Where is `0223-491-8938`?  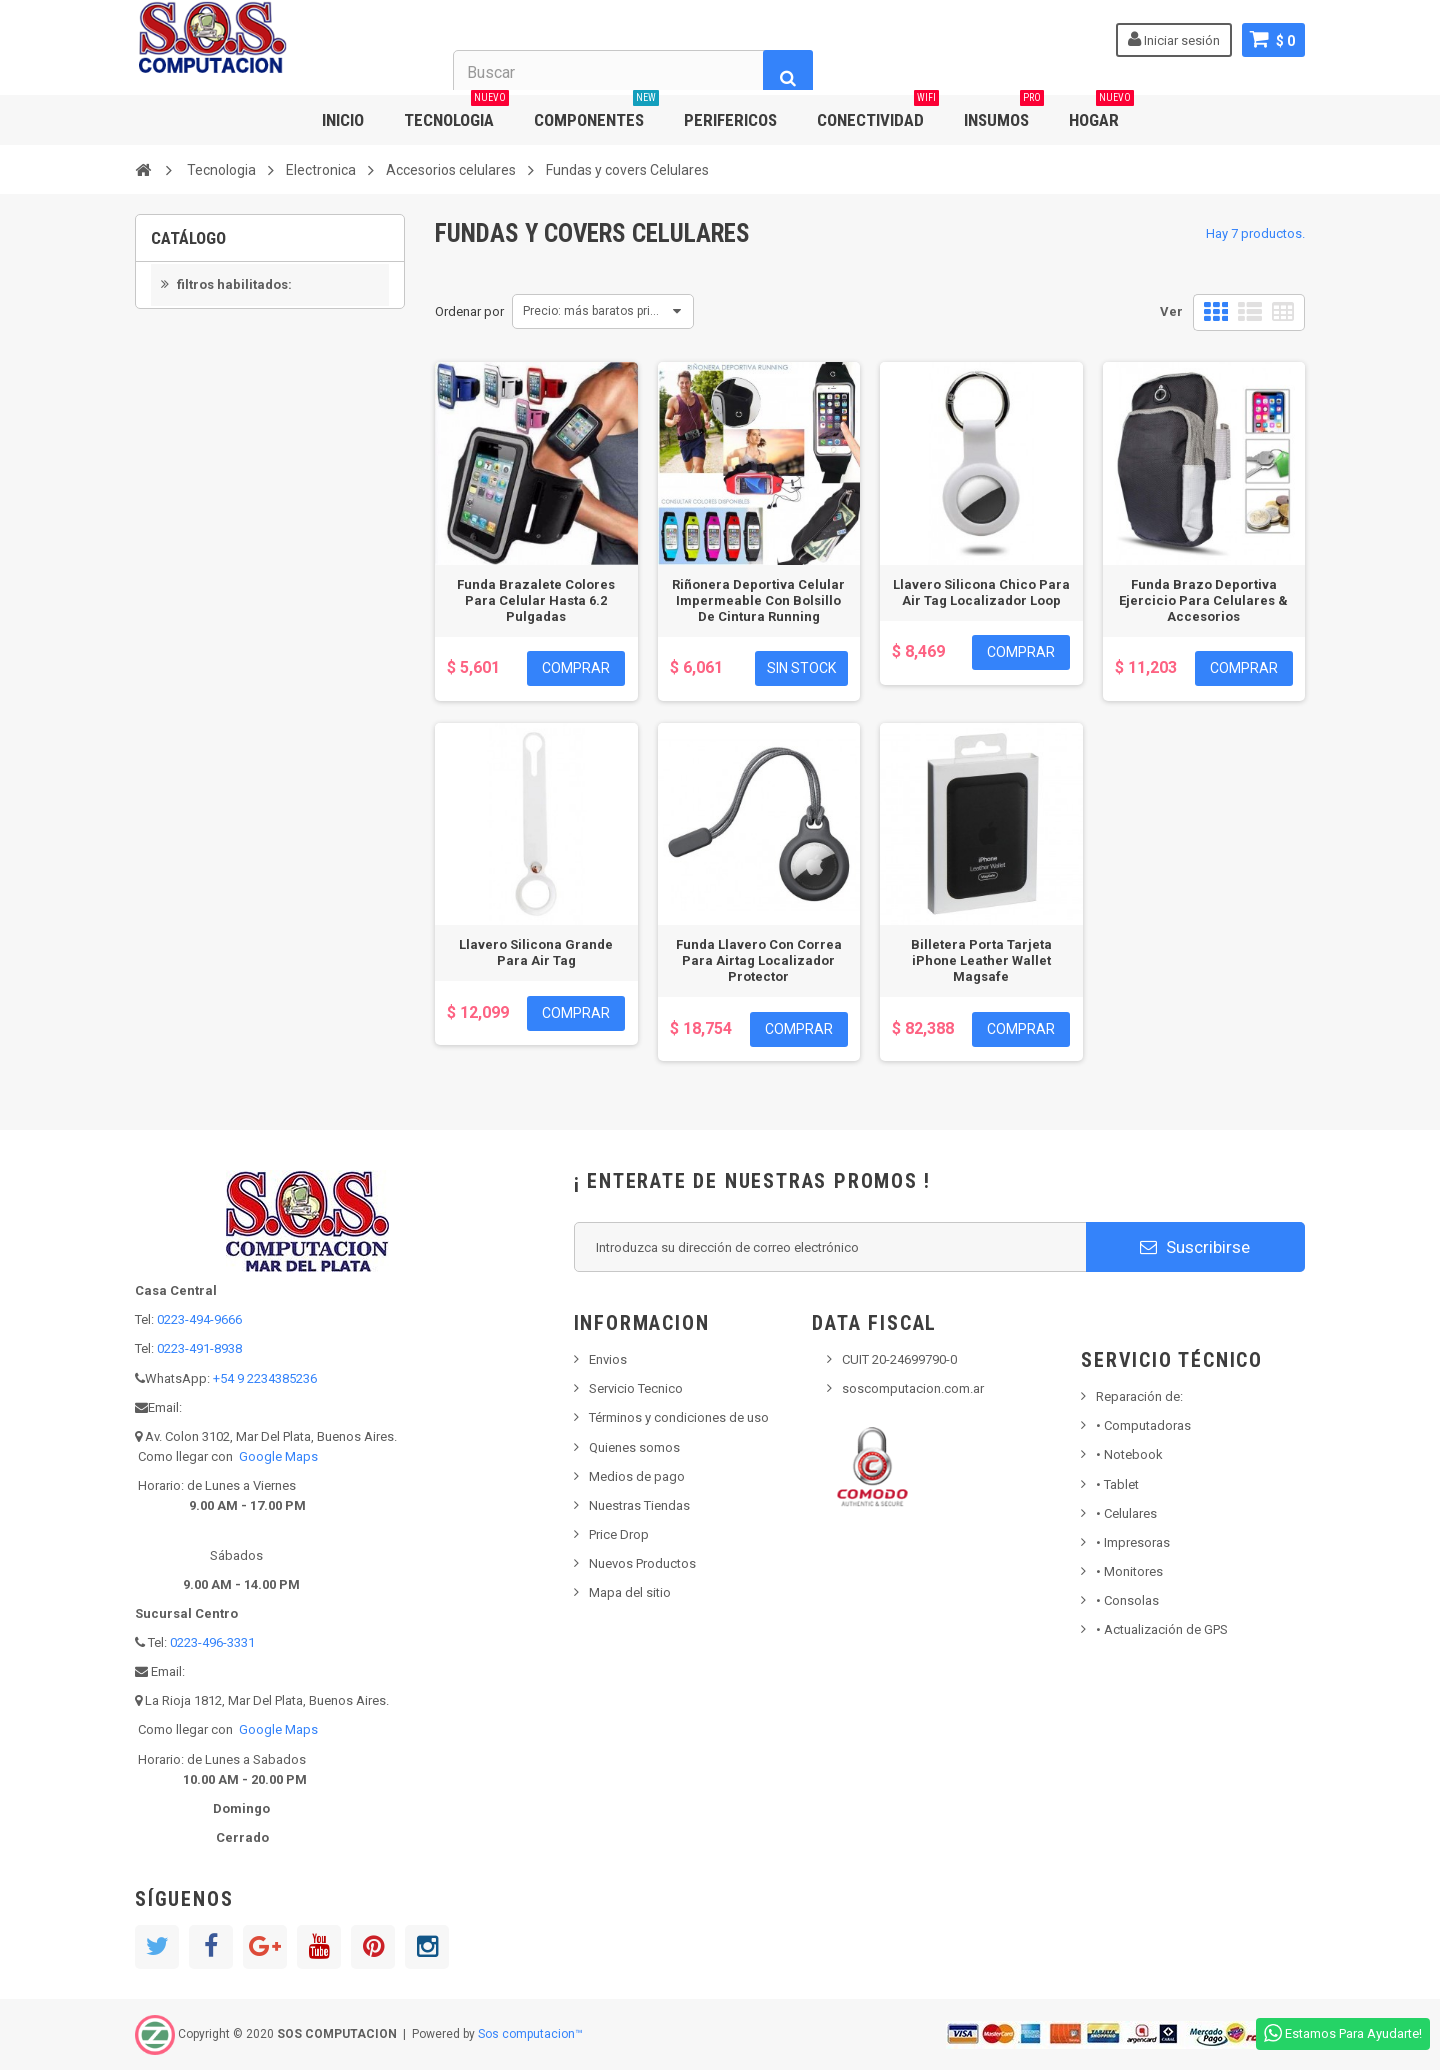 0223-491-8938 is located at coordinates (199, 1348).